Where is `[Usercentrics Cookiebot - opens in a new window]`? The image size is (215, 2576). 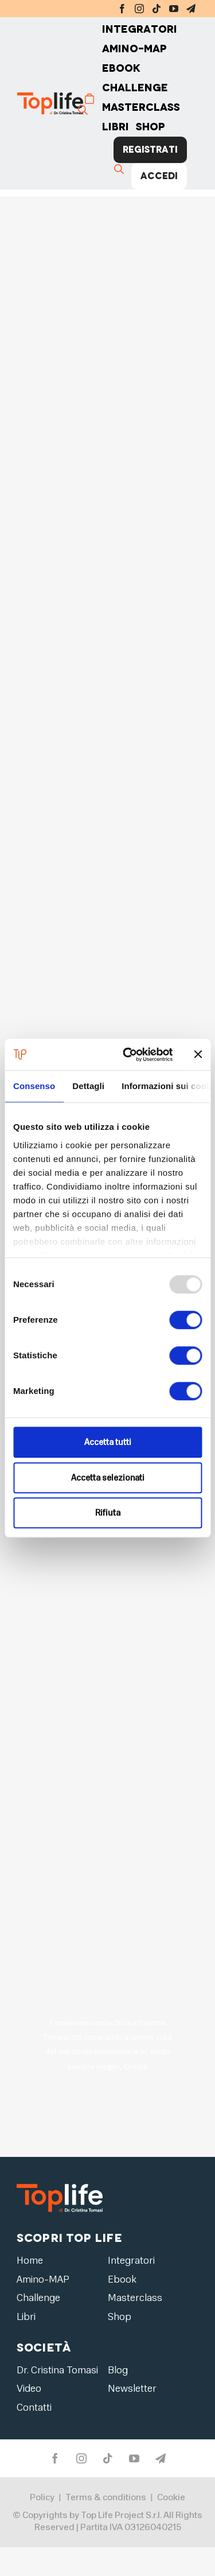
[Usercentrics Cookiebot - opens in a new window] is located at coordinates (128, 1054).